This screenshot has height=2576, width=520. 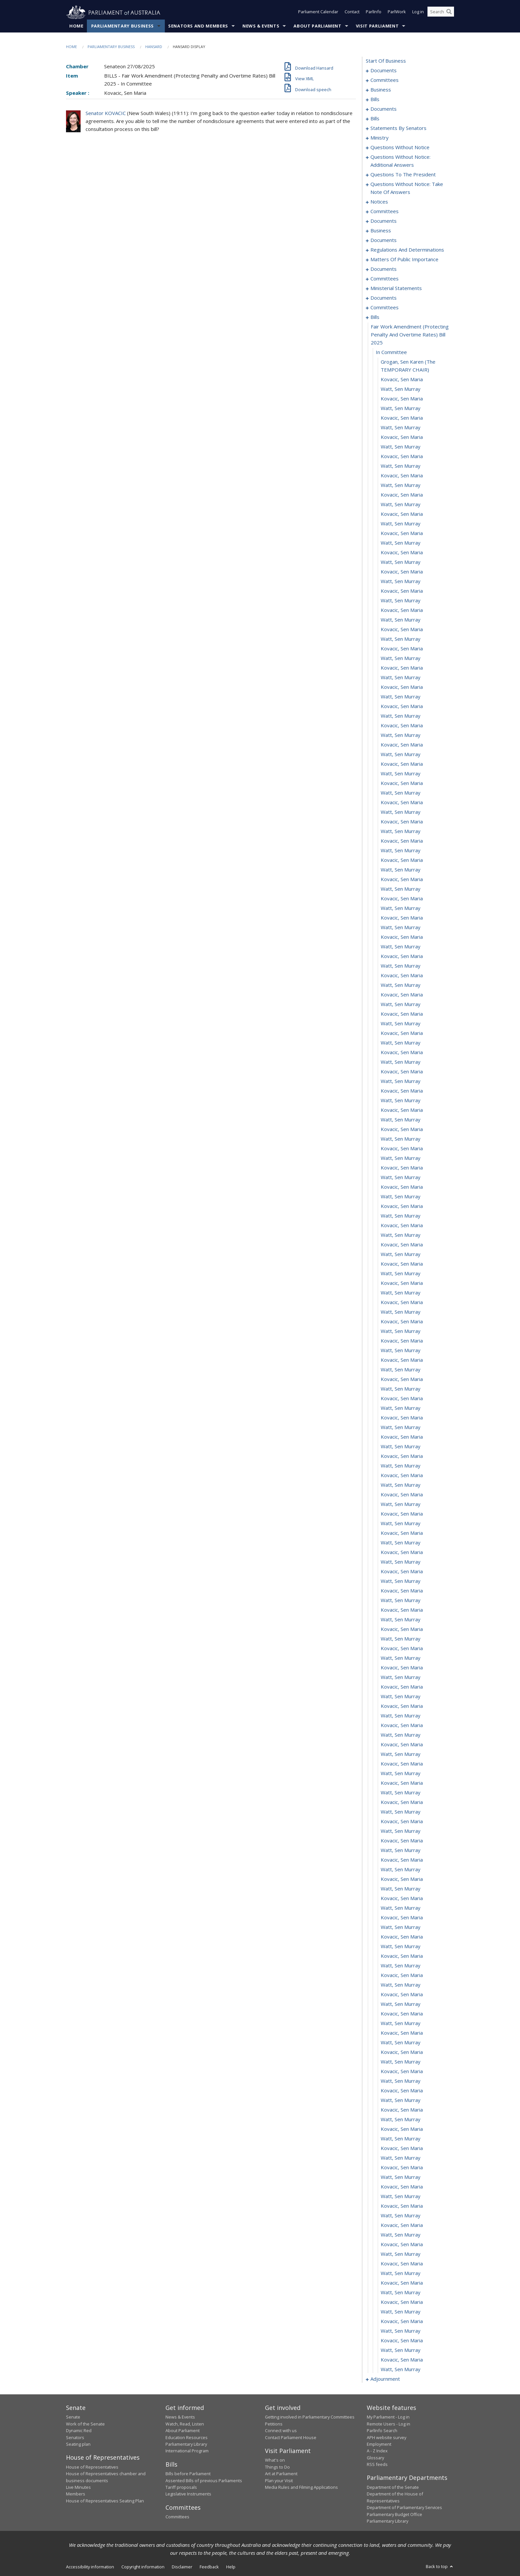 I want to click on Watt, Sen Murray [0380], so click(x=401, y=773).